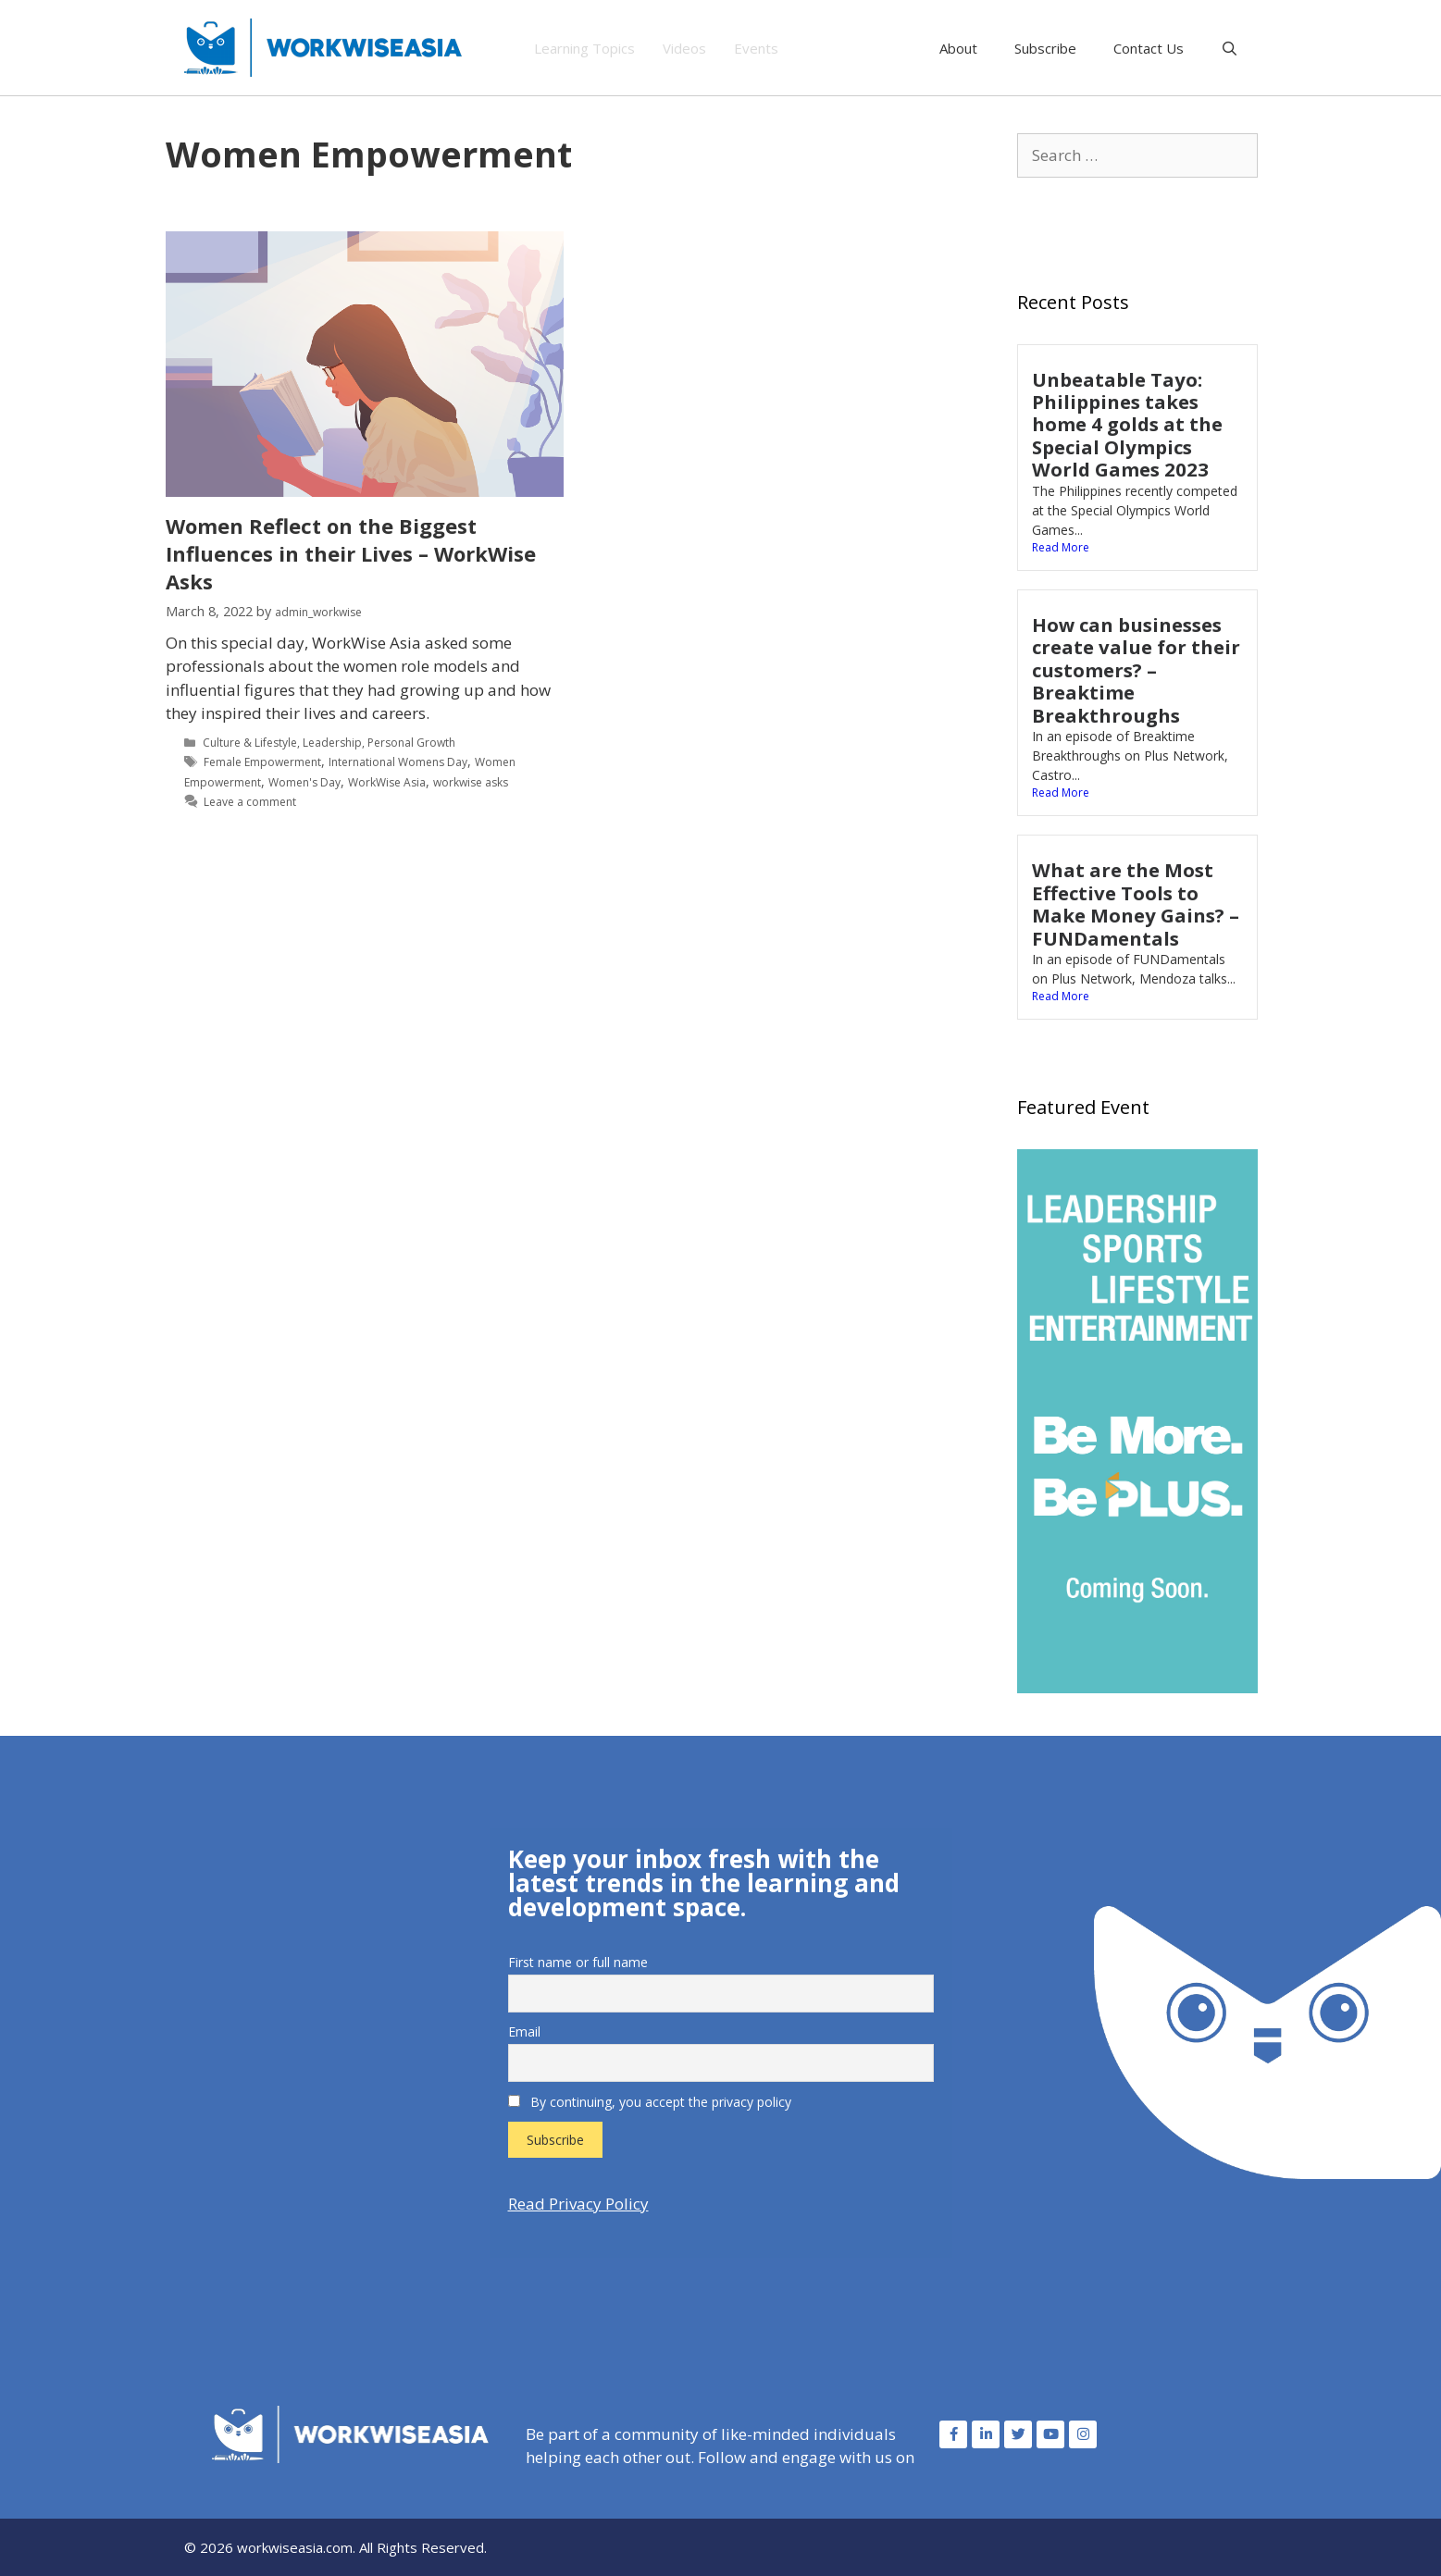 This screenshot has width=1441, height=2576. Describe the element at coordinates (262, 762) in the screenshot. I see `Female Empowerment` at that location.